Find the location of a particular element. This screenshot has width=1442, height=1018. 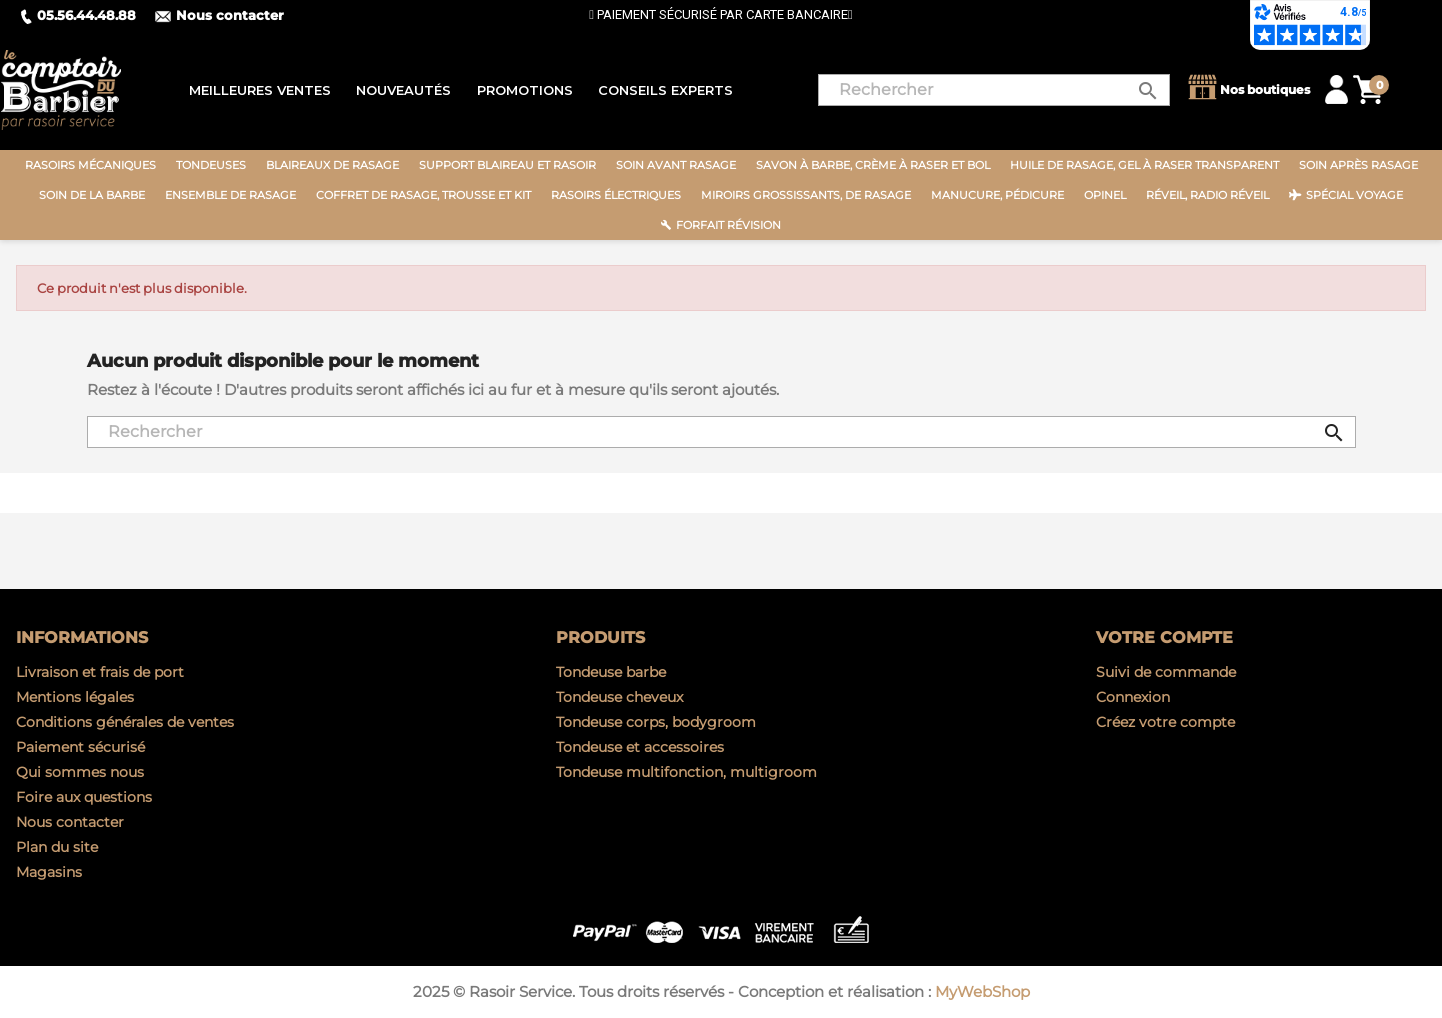

Conseils experts is located at coordinates (665, 90).